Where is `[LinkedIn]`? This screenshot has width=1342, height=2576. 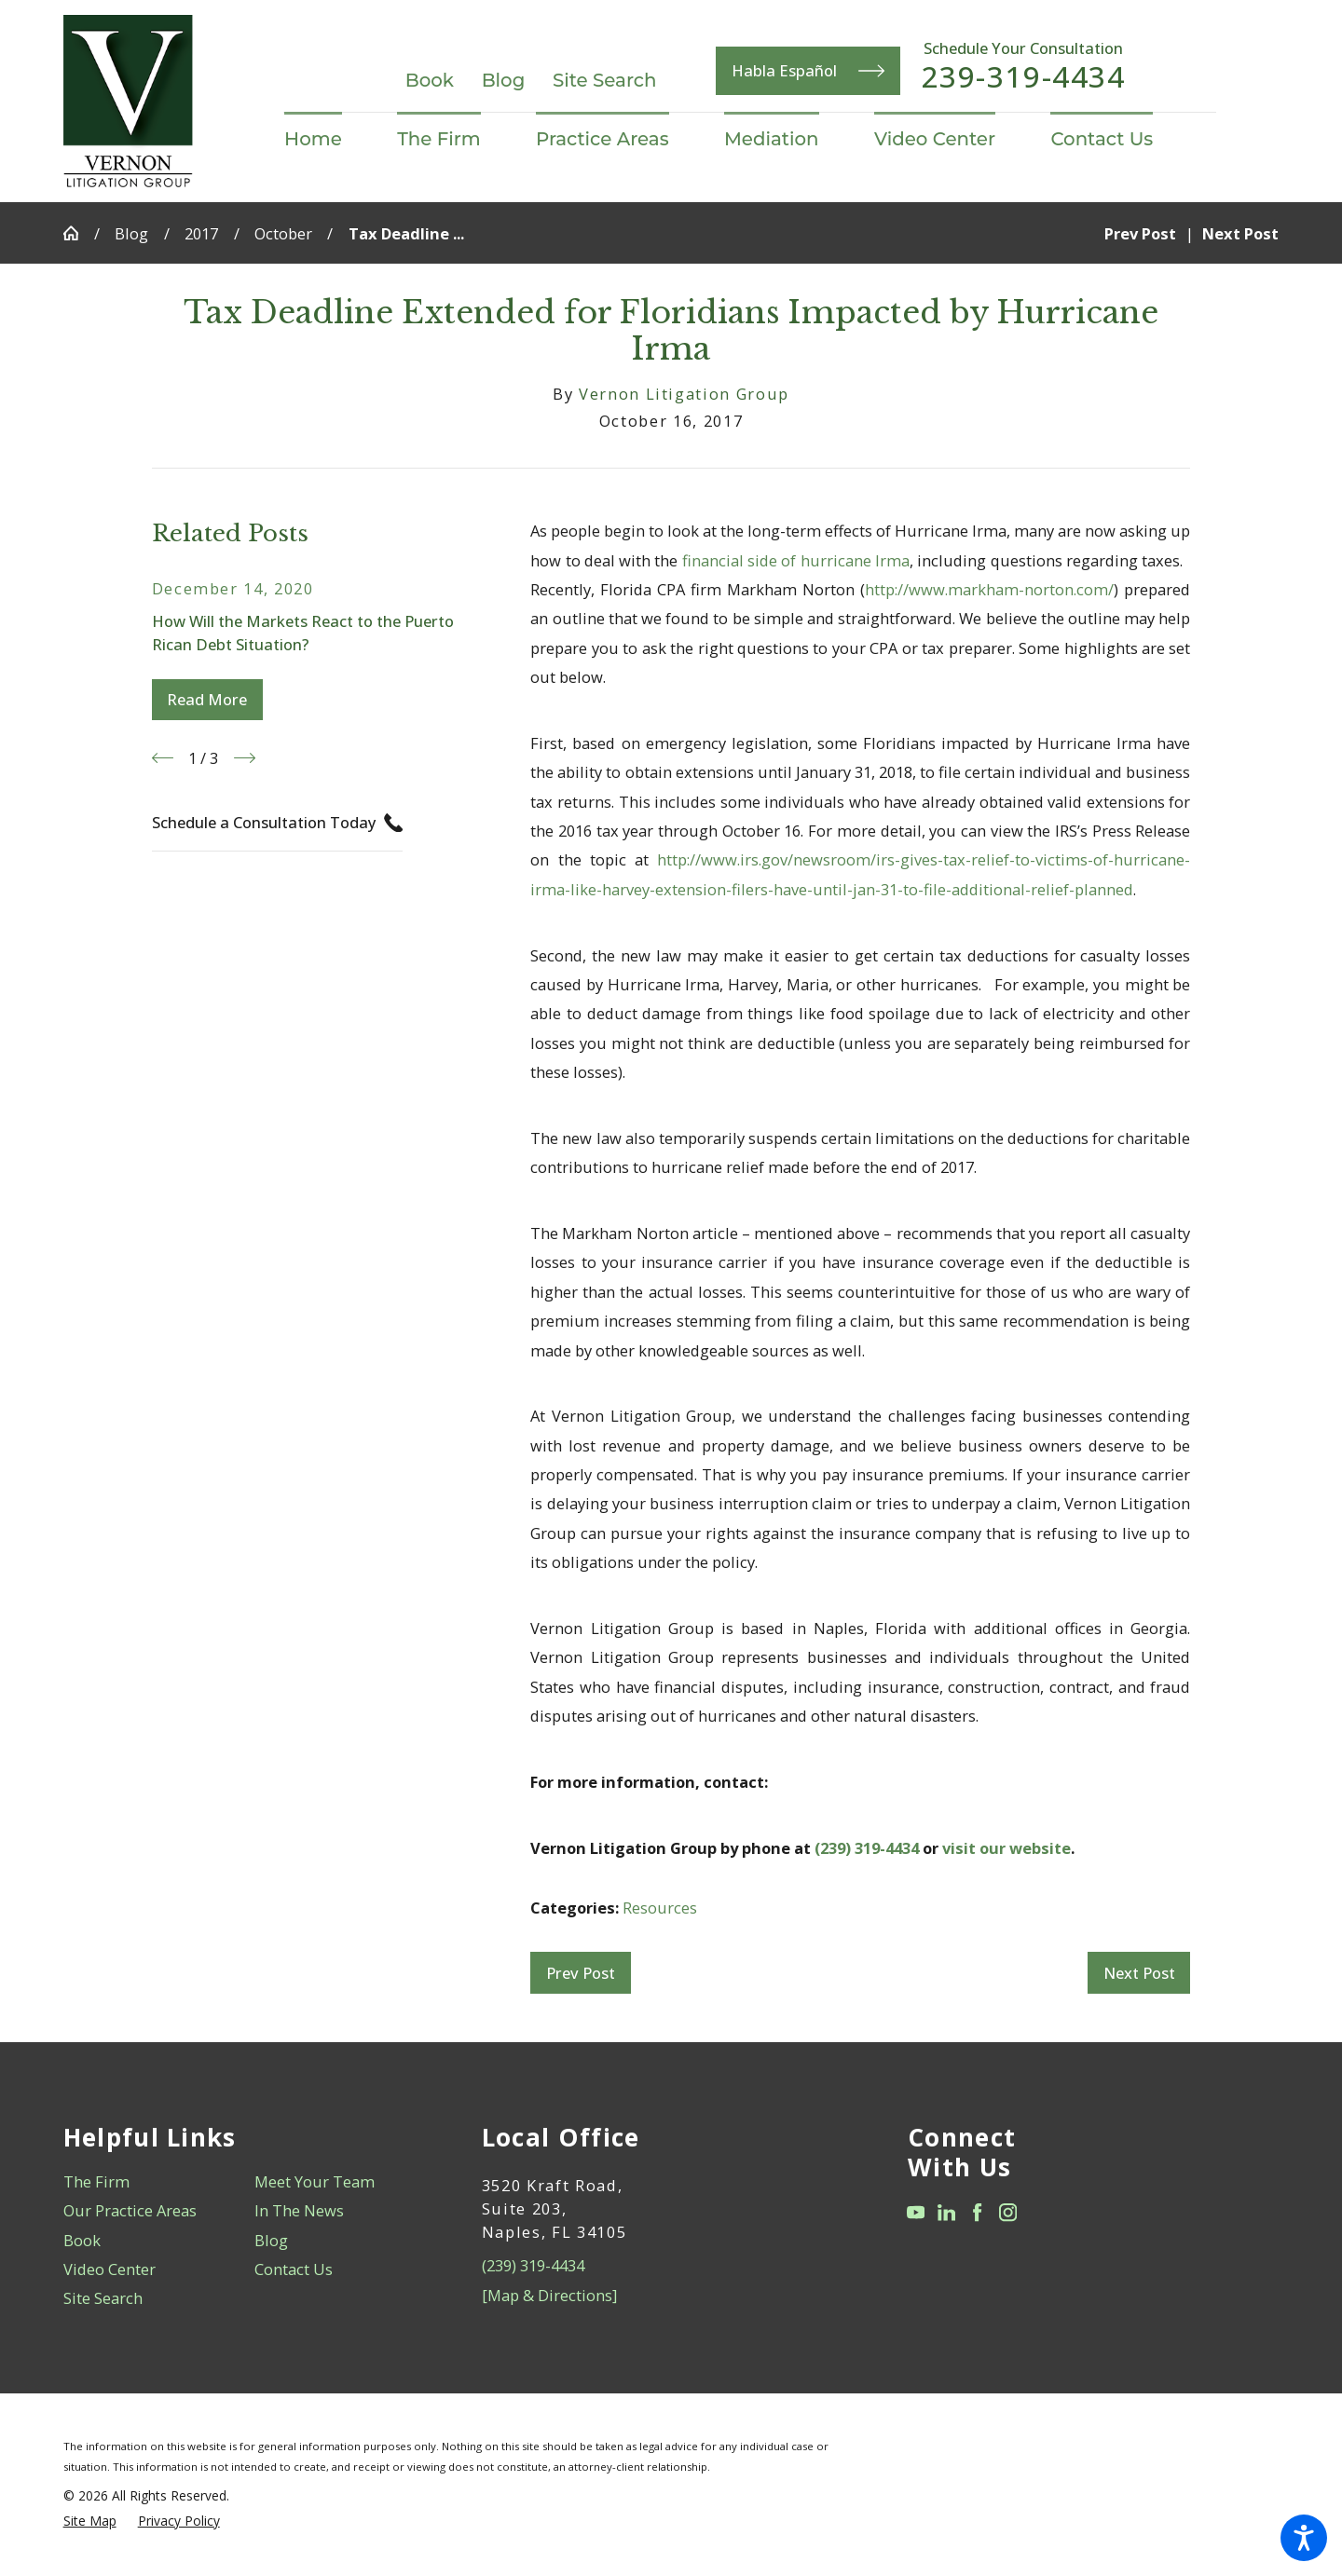 [LinkedIn] is located at coordinates (946, 2212).